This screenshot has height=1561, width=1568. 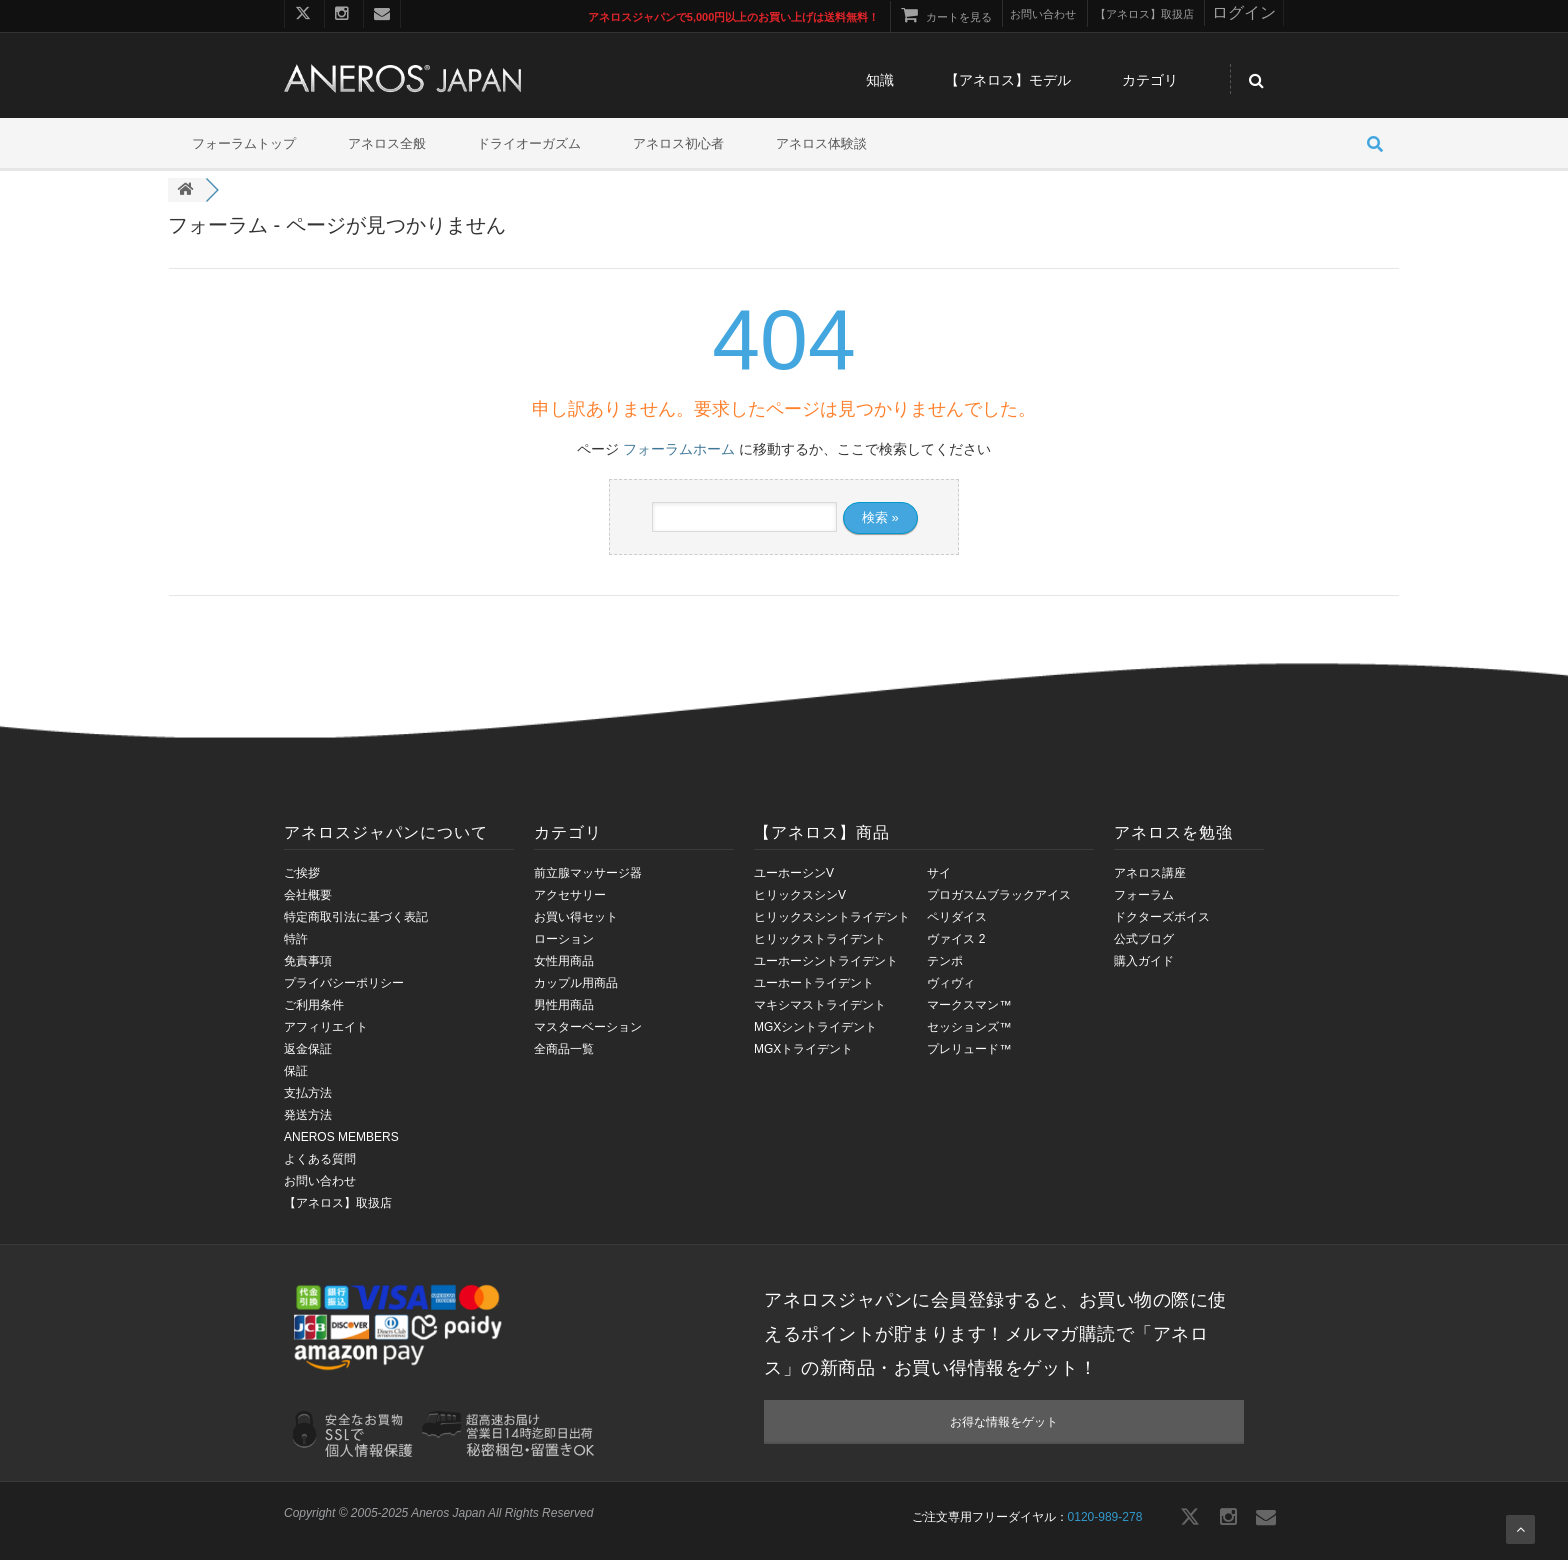 What do you see at coordinates (344, 984) in the screenshot?
I see `プライバシーポリシー` at bounding box center [344, 984].